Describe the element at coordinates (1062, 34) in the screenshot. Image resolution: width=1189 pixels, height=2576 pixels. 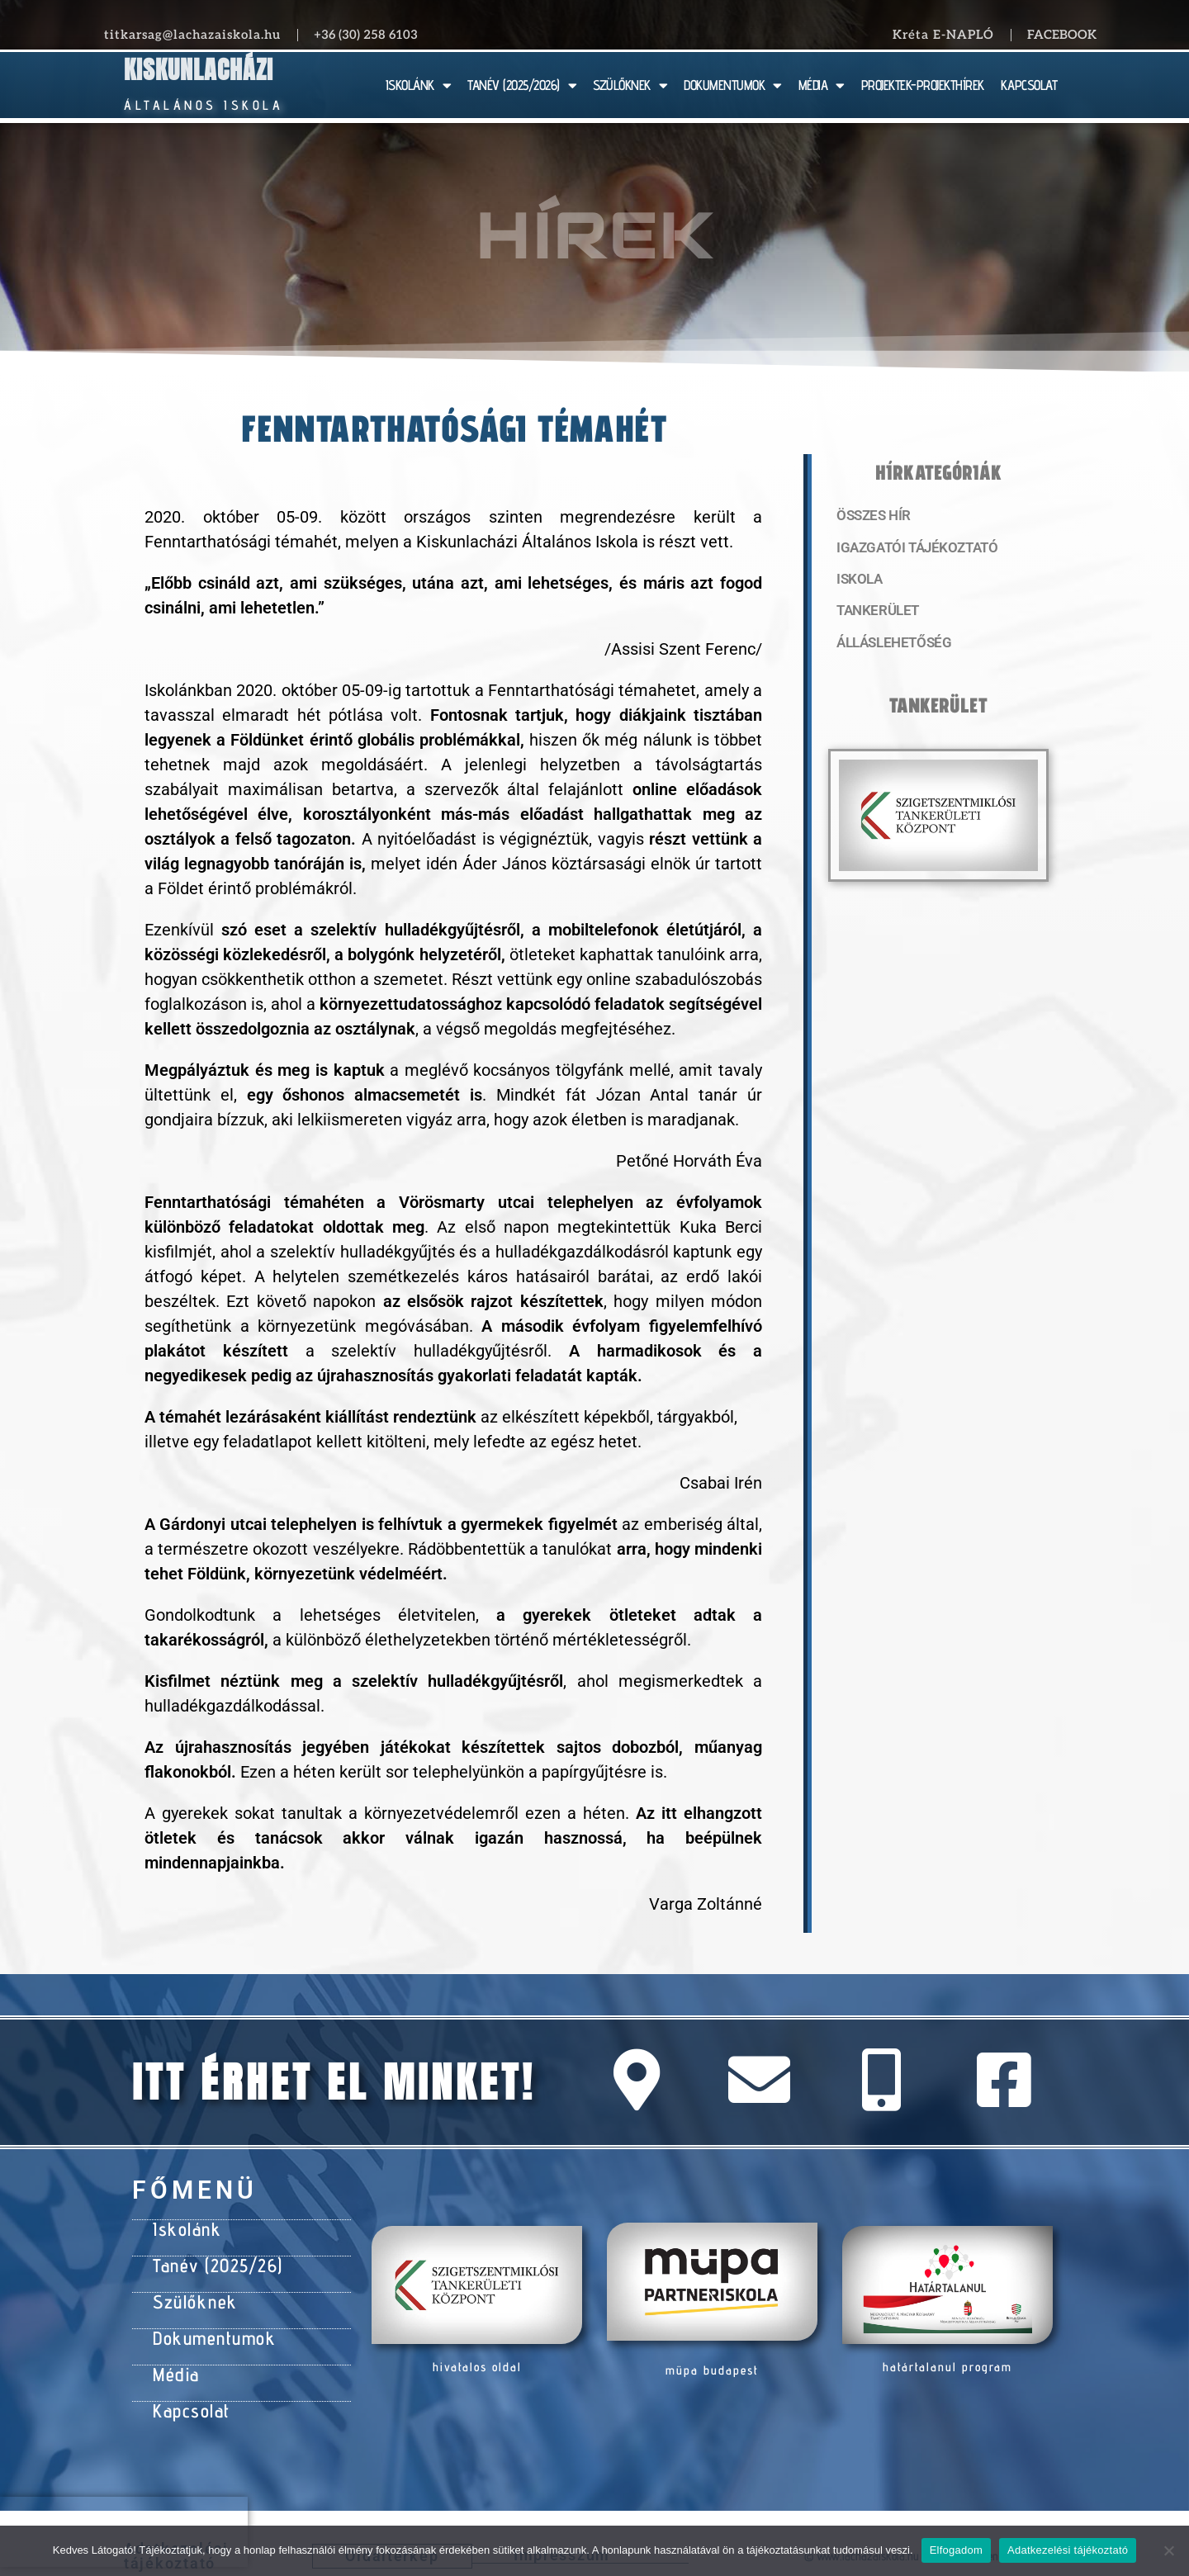
I see `Facebook` at that location.